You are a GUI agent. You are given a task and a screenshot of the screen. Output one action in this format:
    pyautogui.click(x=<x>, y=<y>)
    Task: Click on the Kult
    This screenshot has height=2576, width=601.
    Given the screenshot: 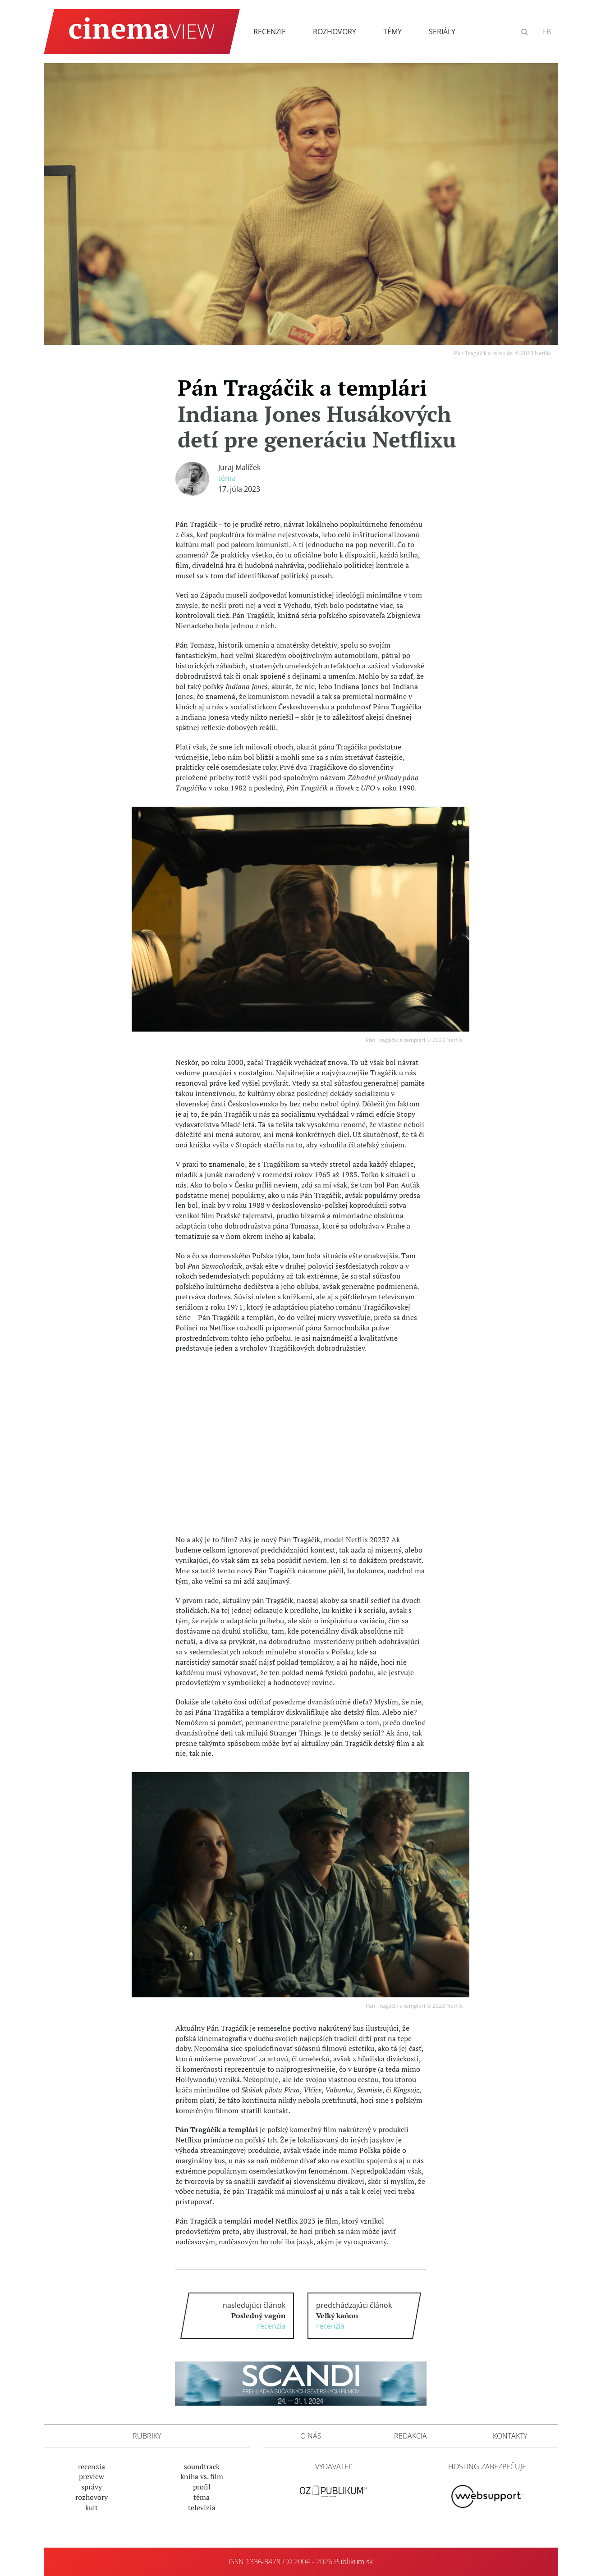 What is the action you would take?
    pyautogui.click(x=91, y=2507)
    